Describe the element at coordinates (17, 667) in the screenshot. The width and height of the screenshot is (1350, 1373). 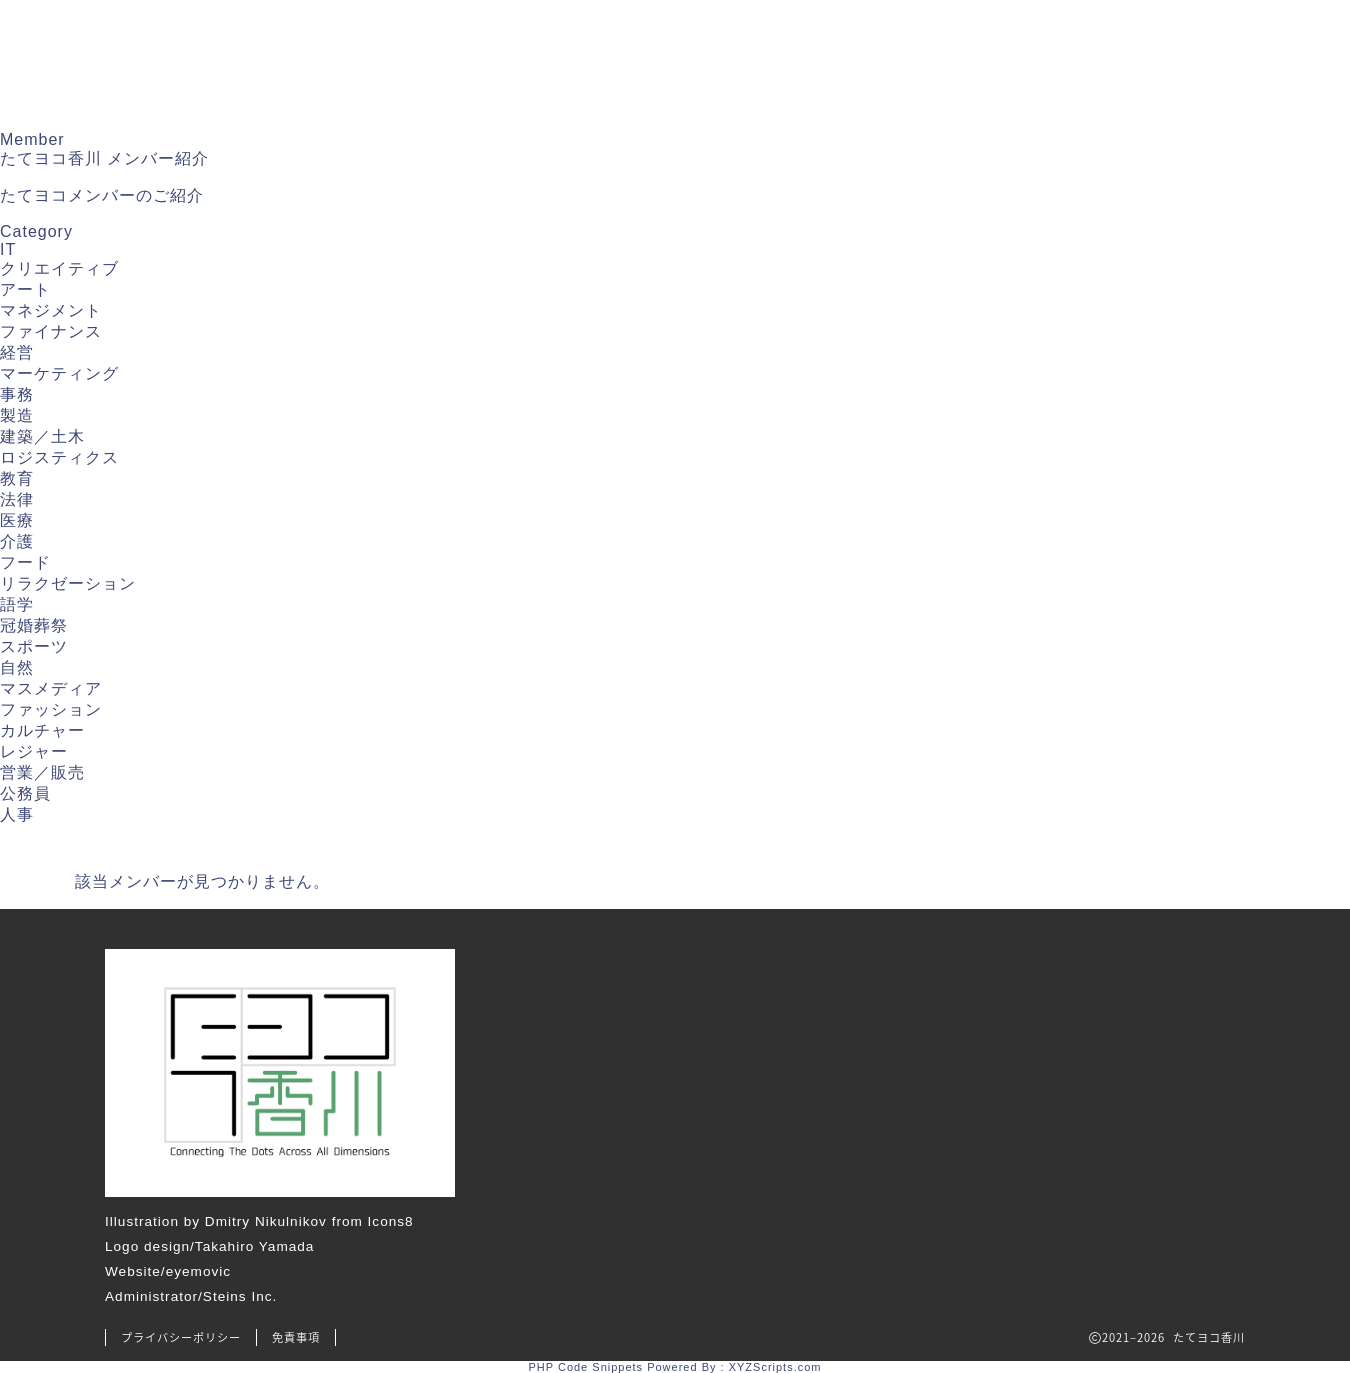
I see `自然` at that location.